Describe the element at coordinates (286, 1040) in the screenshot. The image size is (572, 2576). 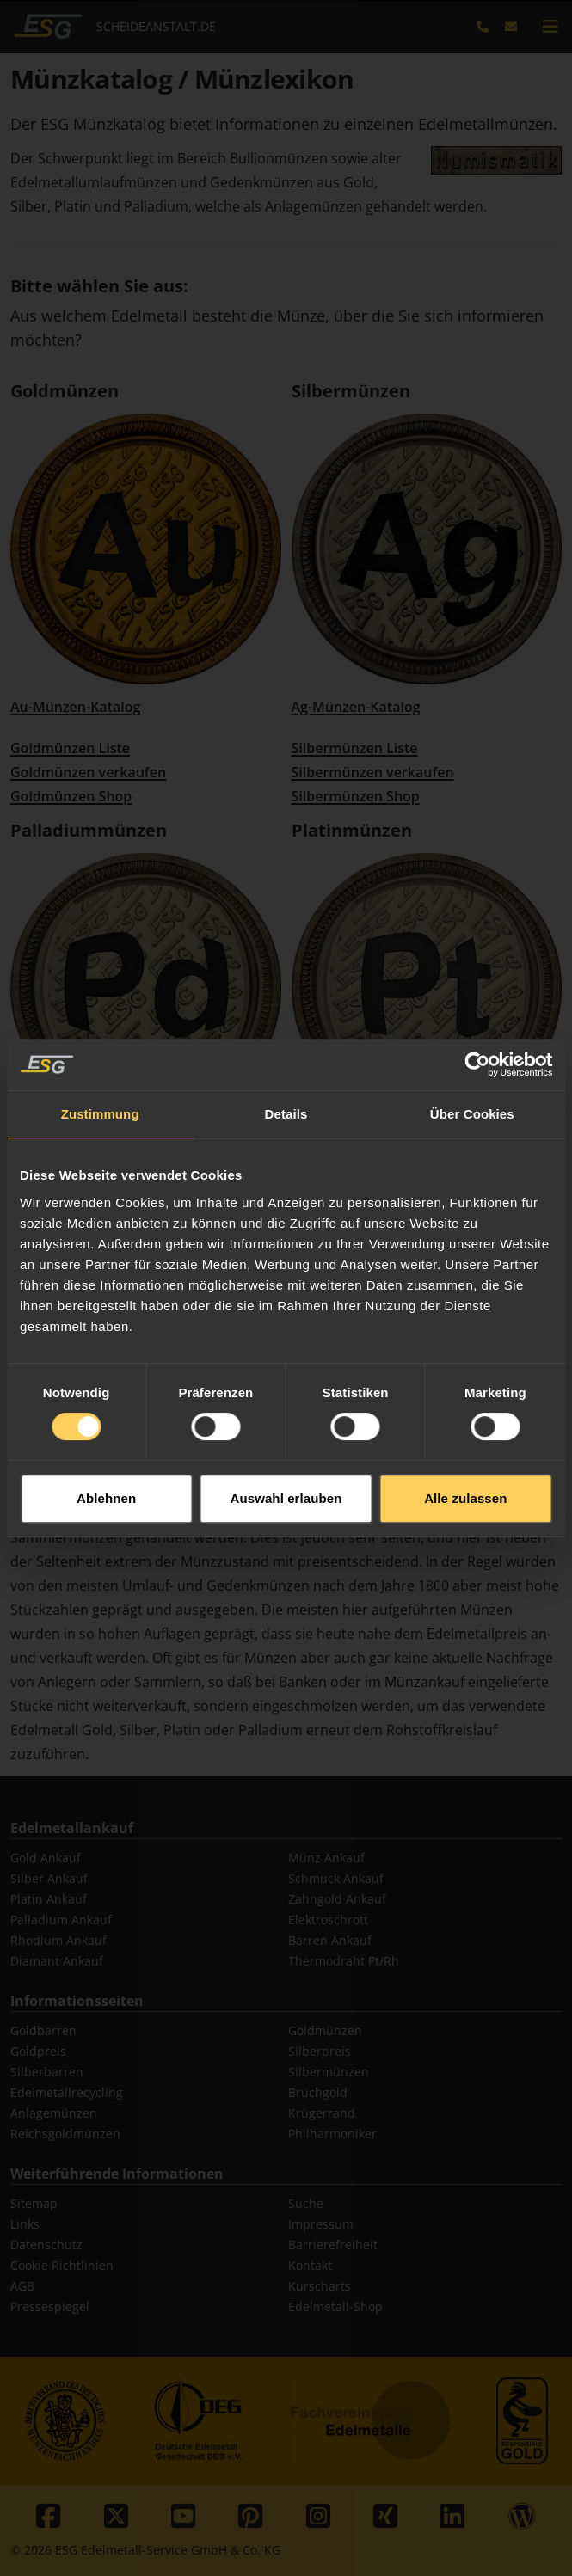
I see `Details [tab]` at that location.